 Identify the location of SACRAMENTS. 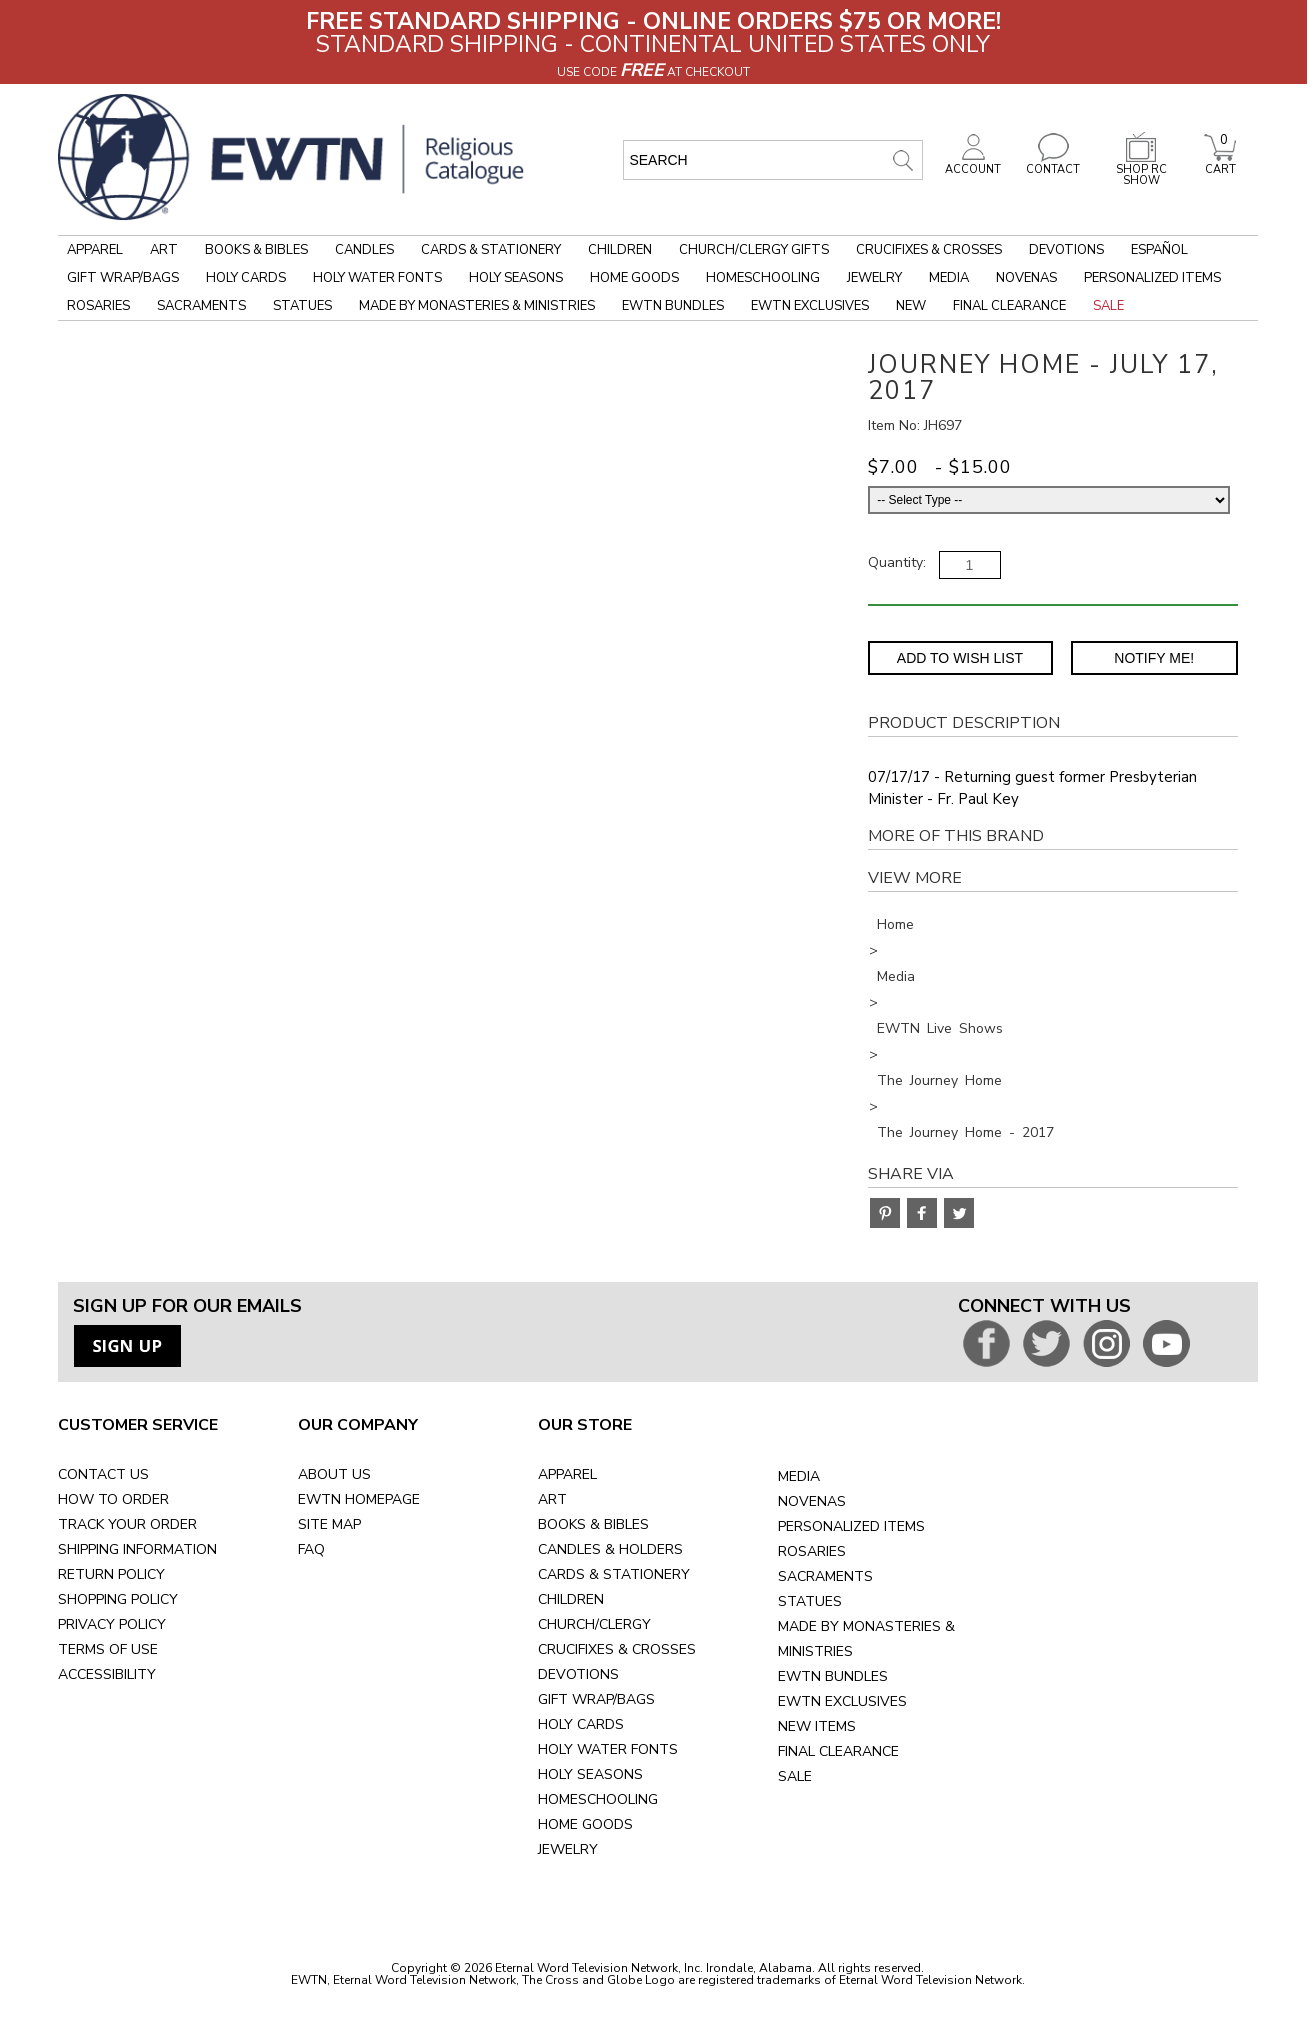
(825, 1576).